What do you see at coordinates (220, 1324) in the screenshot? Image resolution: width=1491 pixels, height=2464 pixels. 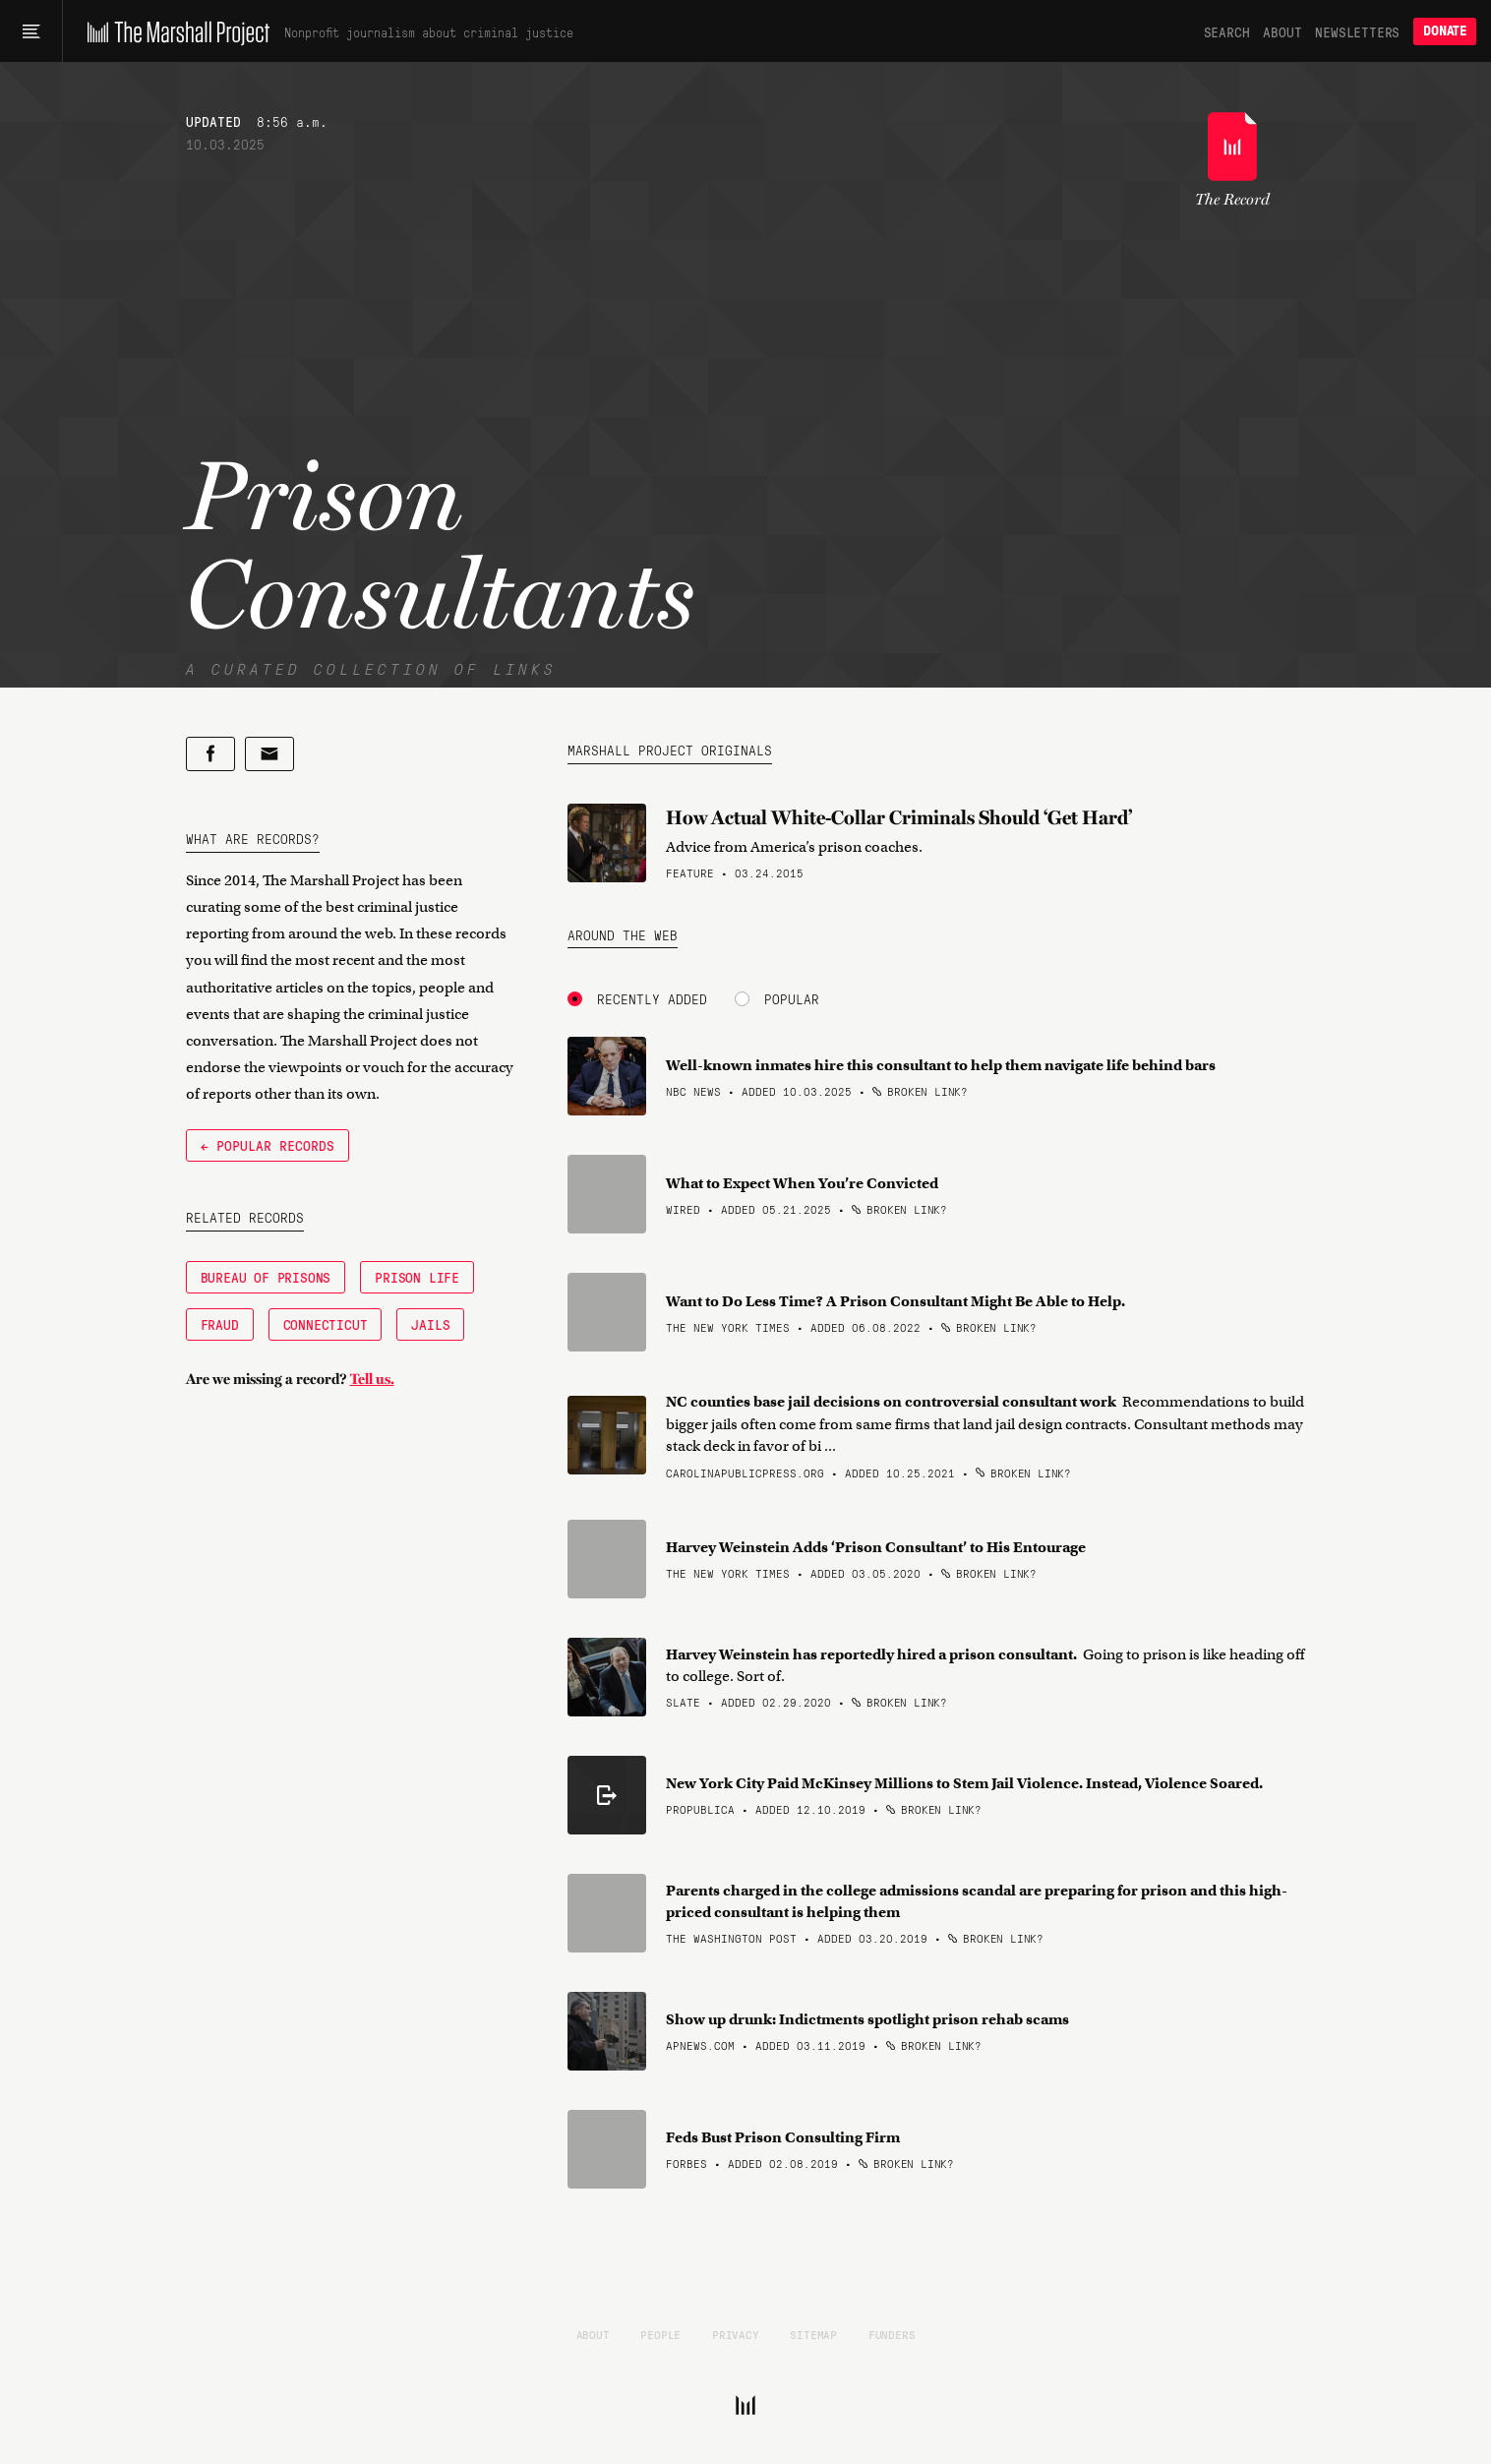 I see `Fraud` at bounding box center [220, 1324].